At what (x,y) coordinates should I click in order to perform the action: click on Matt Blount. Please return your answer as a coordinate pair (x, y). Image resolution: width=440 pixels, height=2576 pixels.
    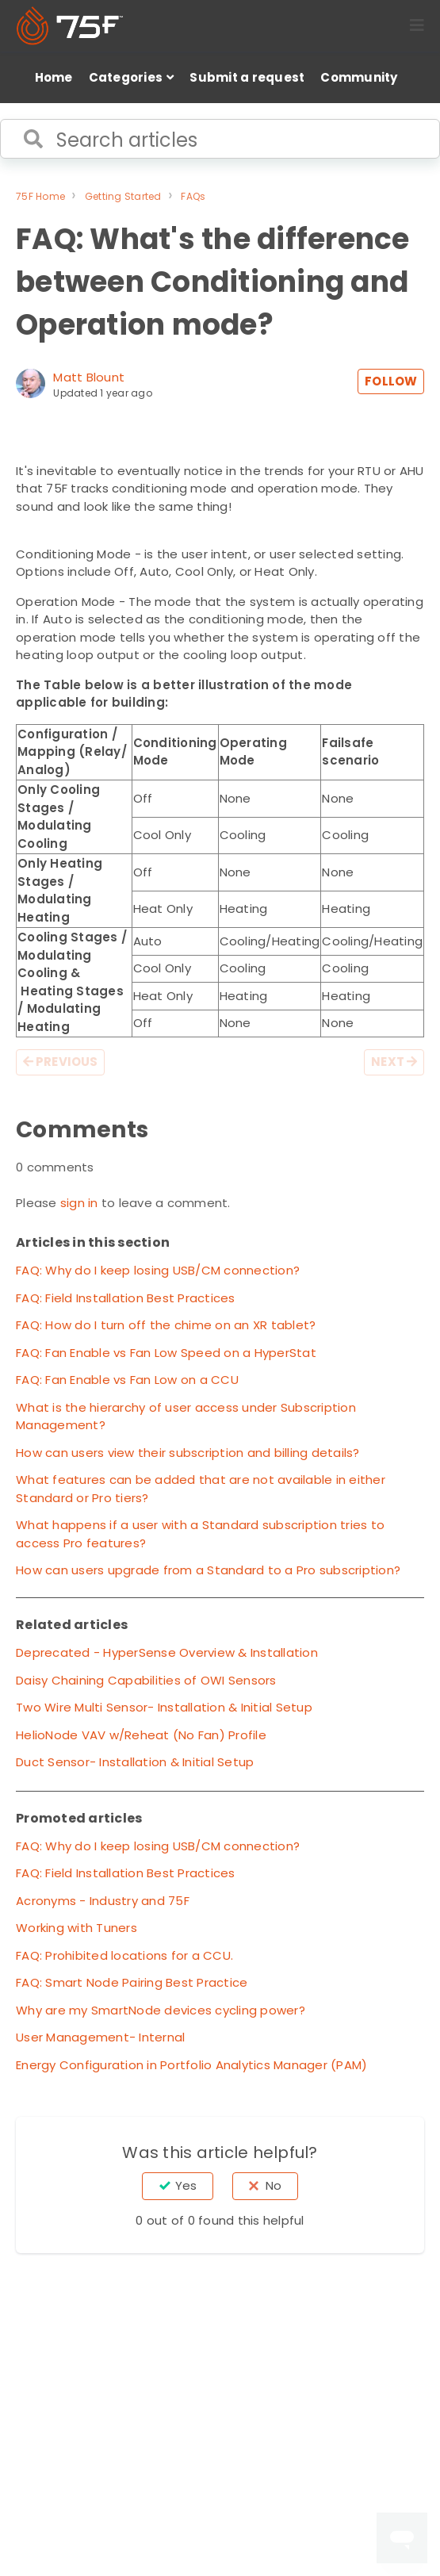
    Looking at the image, I should click on (88, 377).